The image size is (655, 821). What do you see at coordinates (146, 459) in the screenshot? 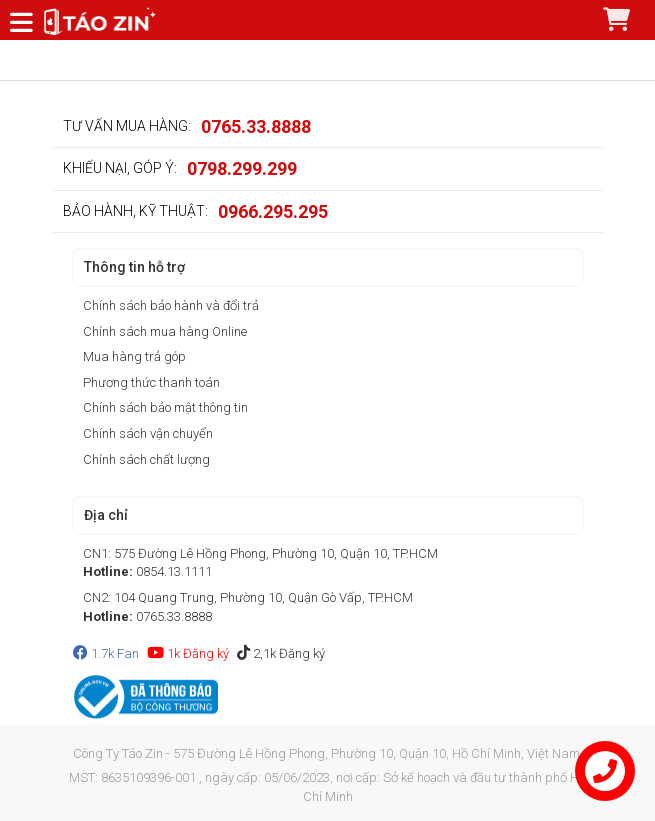
I see `Chính sách chất lượng` at bounding box center [146, 459].